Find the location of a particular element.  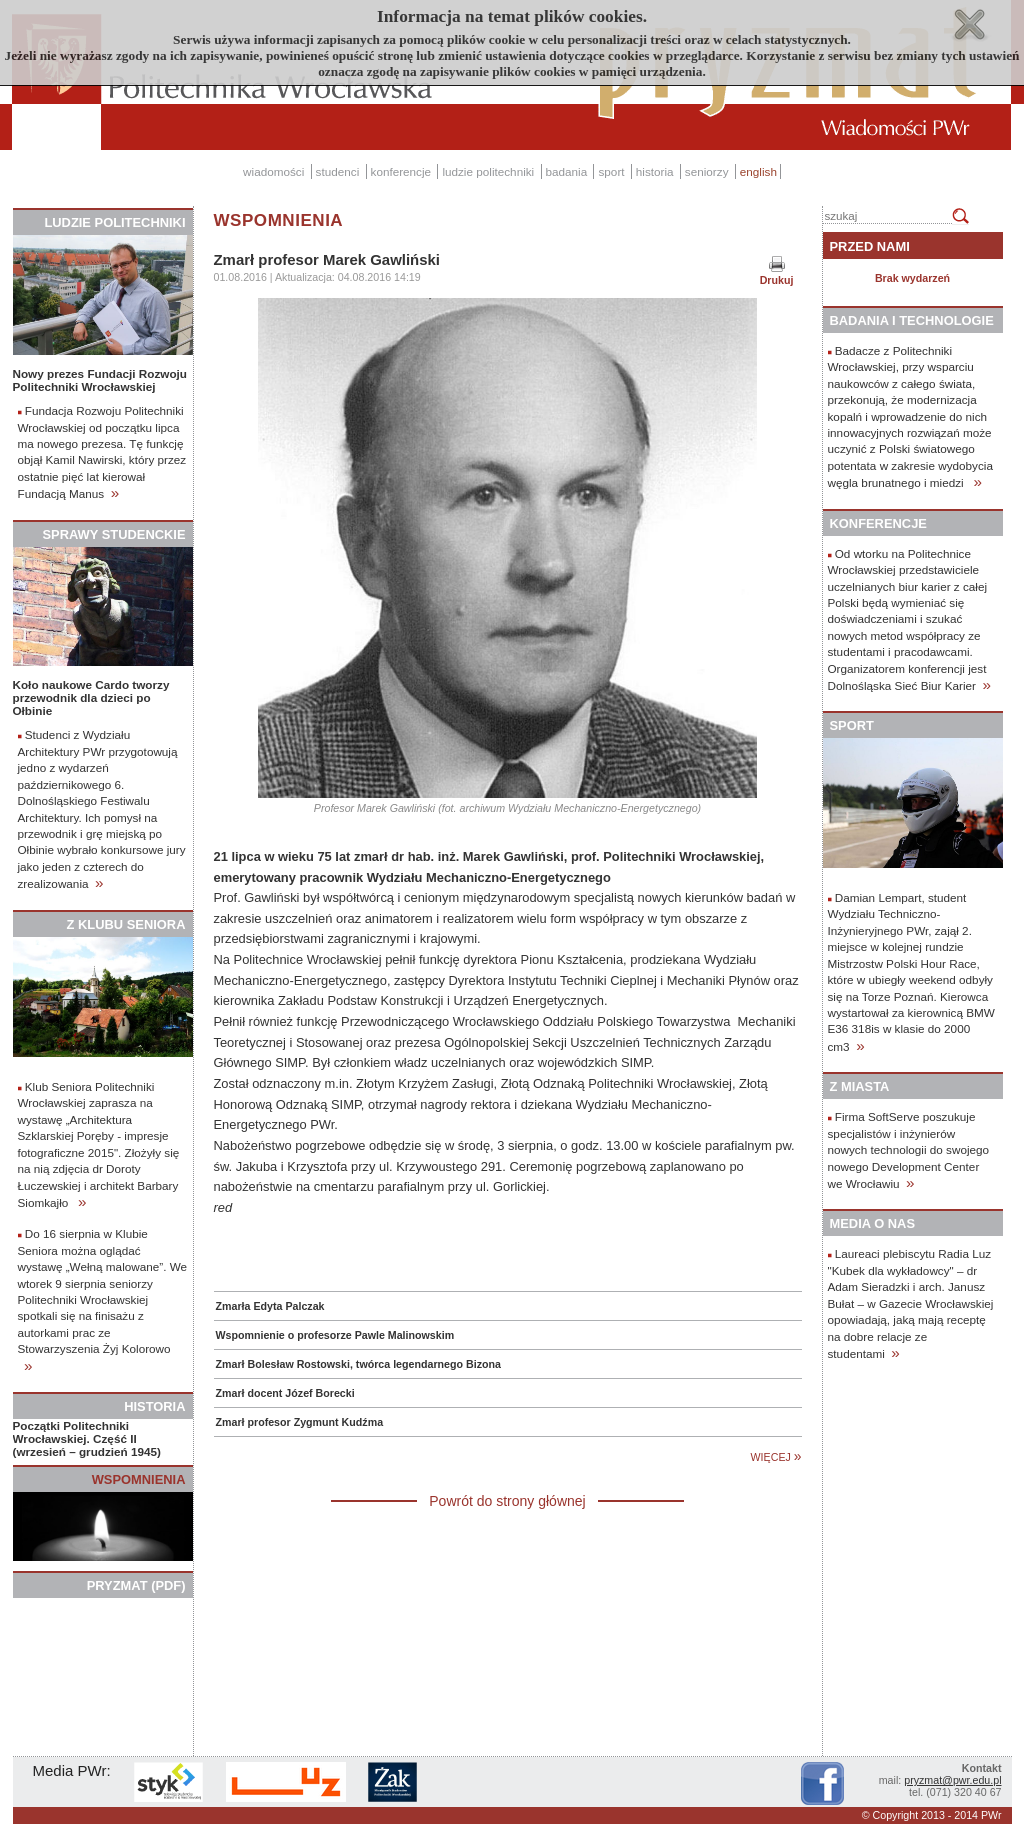

Drukuj is located at coordinates (777, 280).